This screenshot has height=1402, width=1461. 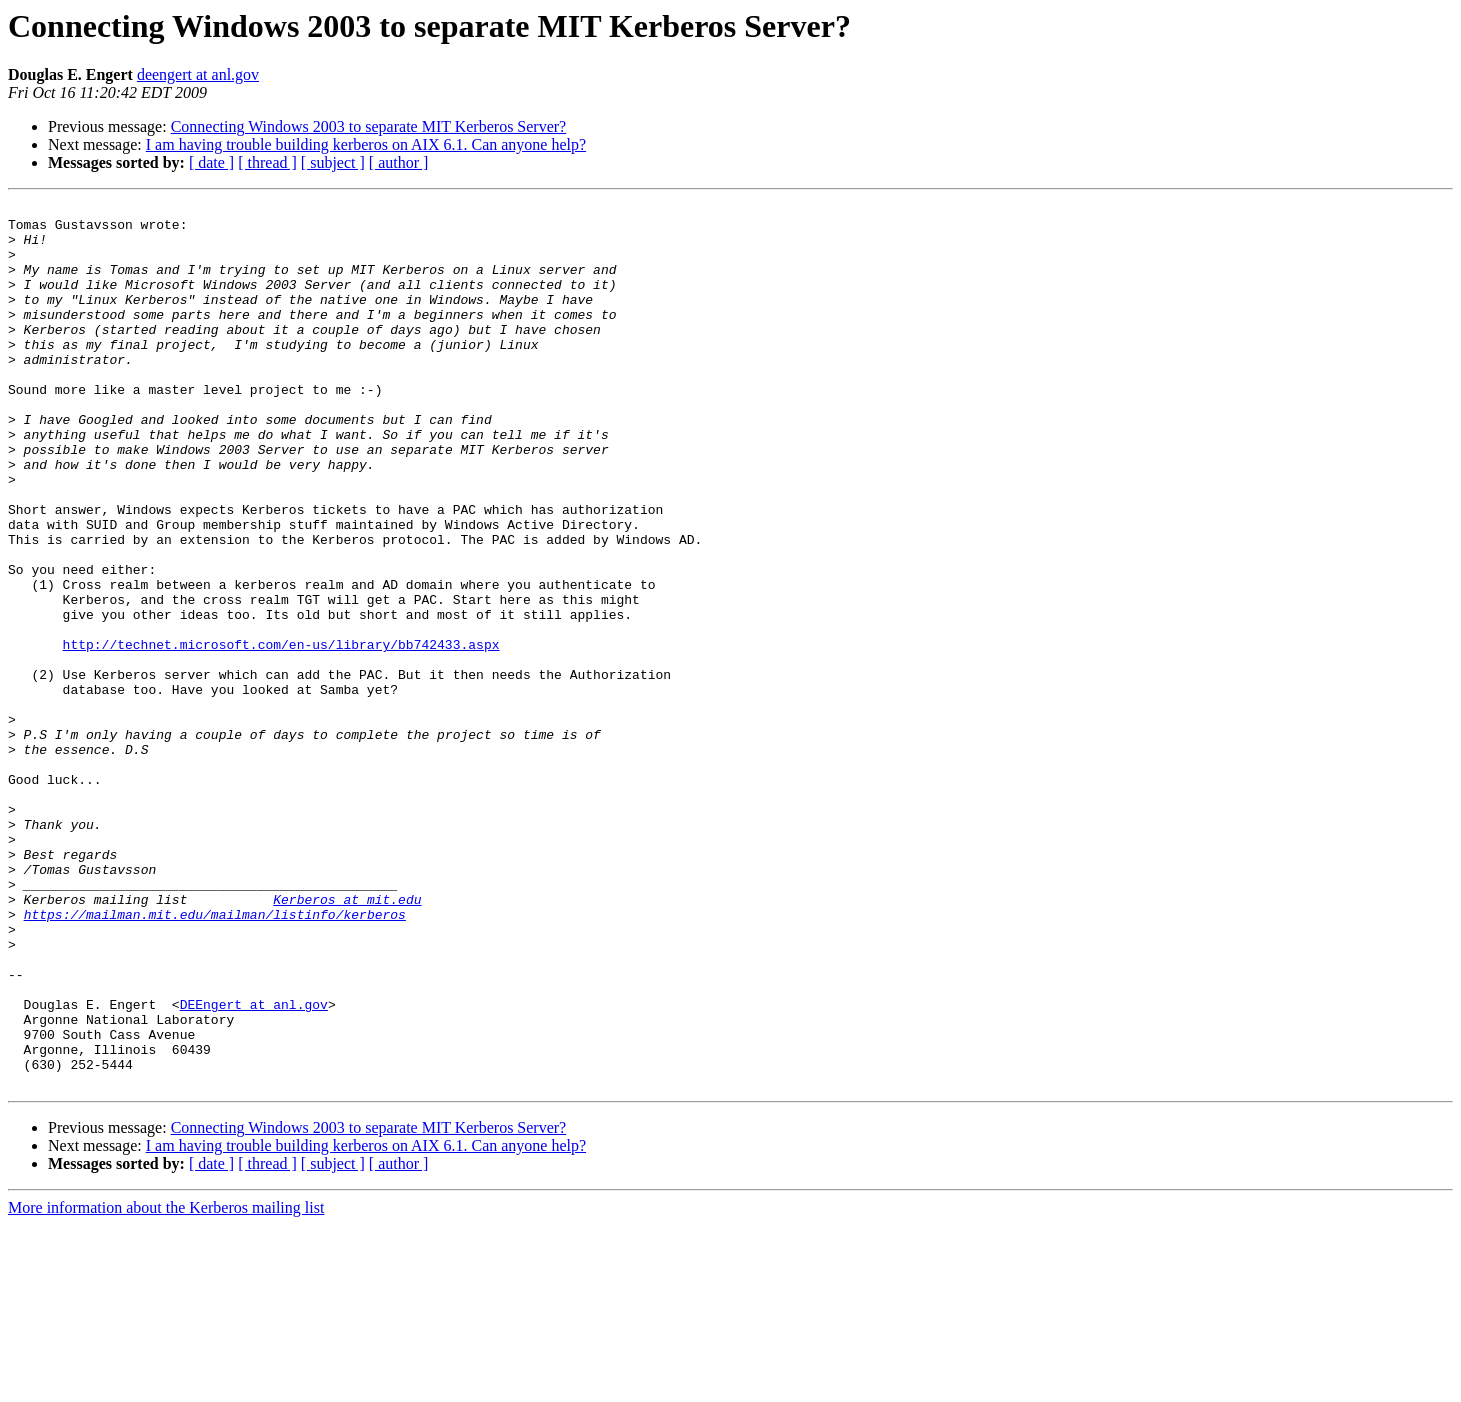 I want to click on I am having trouble building kerberos on AIX 6.1. Can anyone help?, so click(x=366, y=144).